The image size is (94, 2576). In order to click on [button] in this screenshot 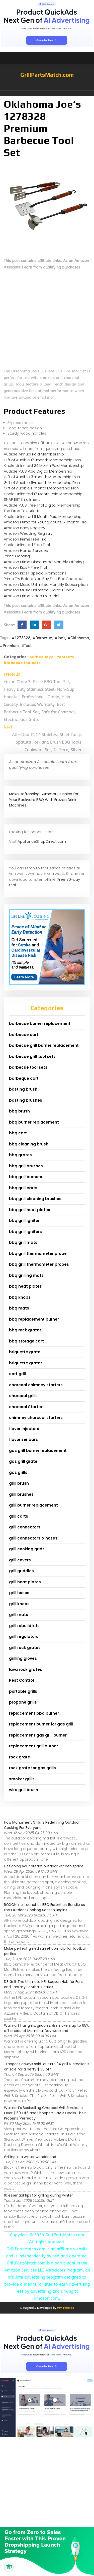, I will do `click(47, 93)`.